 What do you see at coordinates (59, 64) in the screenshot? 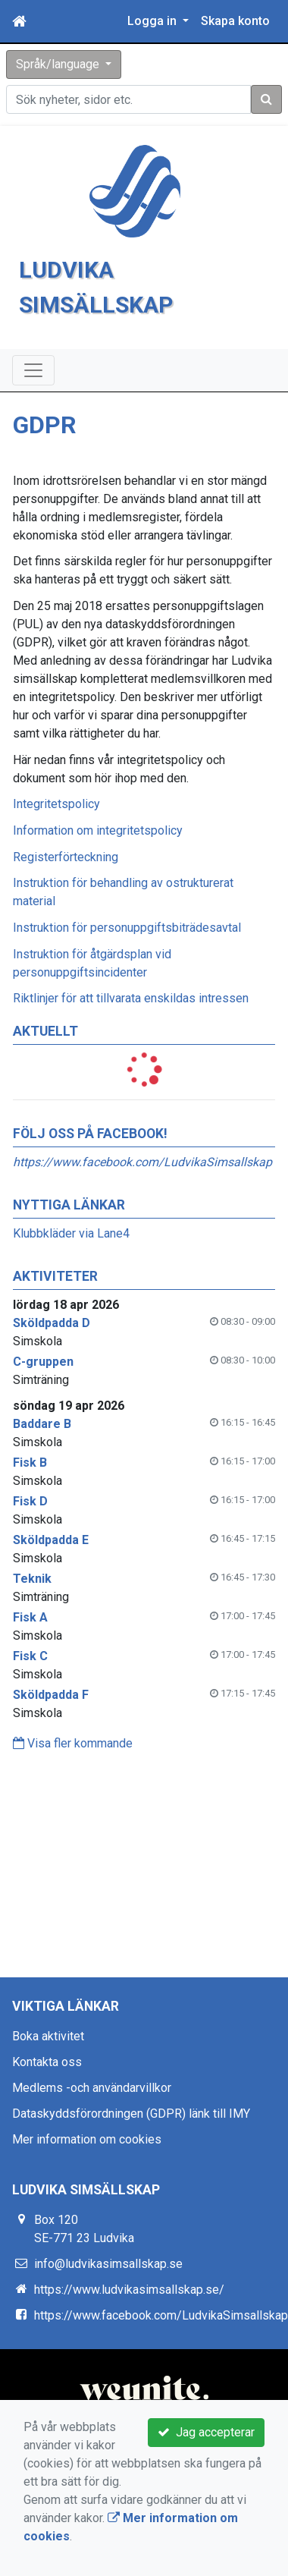
I see `Språk/language` at bounding box center [59, 64].